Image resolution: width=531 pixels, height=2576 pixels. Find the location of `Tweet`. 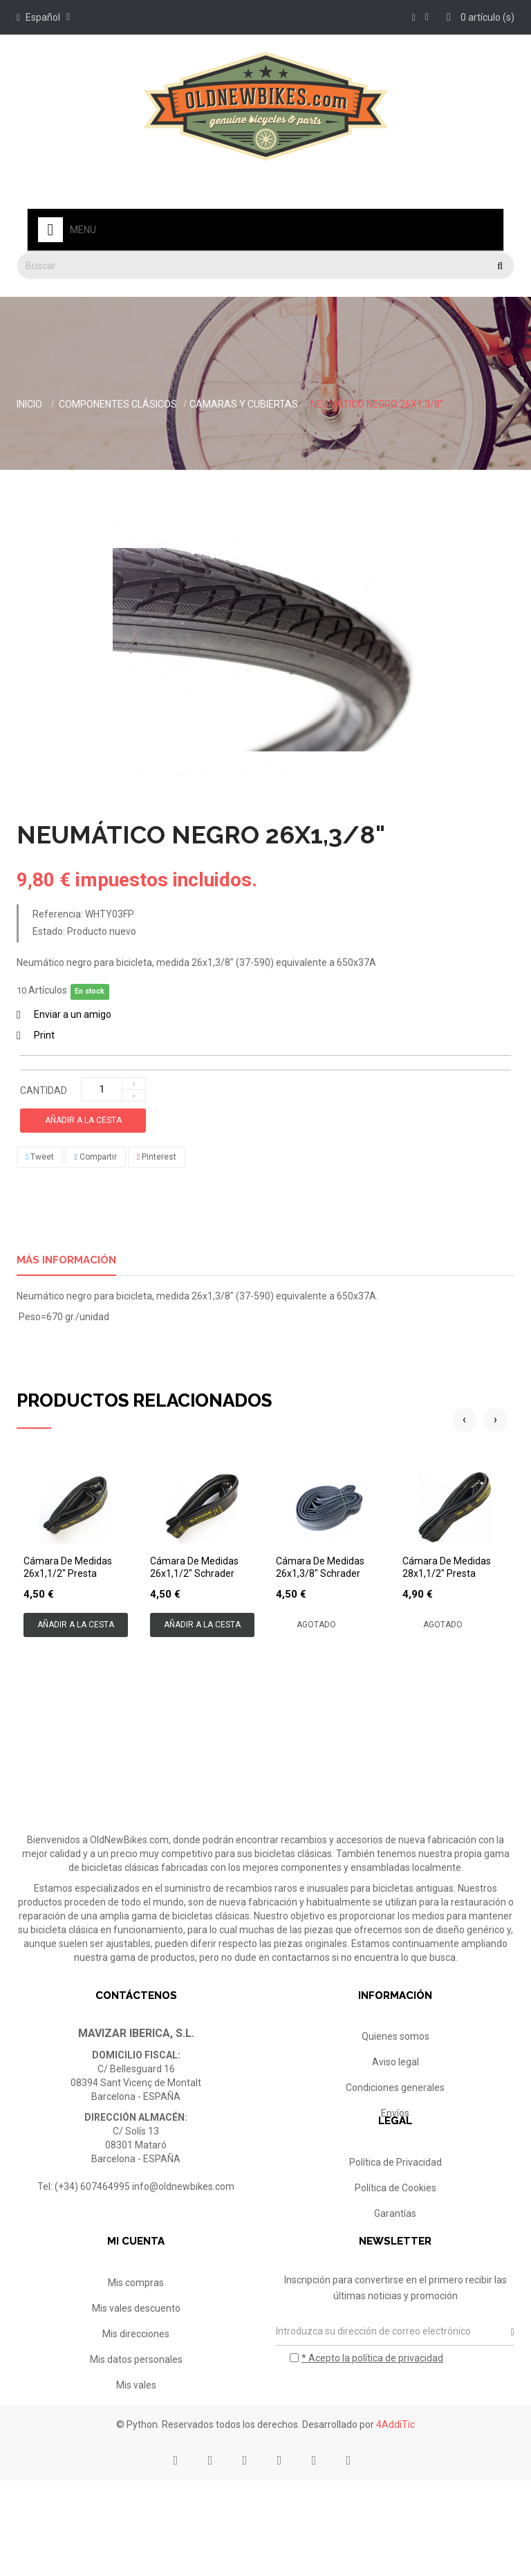

Tweet is located at coordinates (40, 1157).